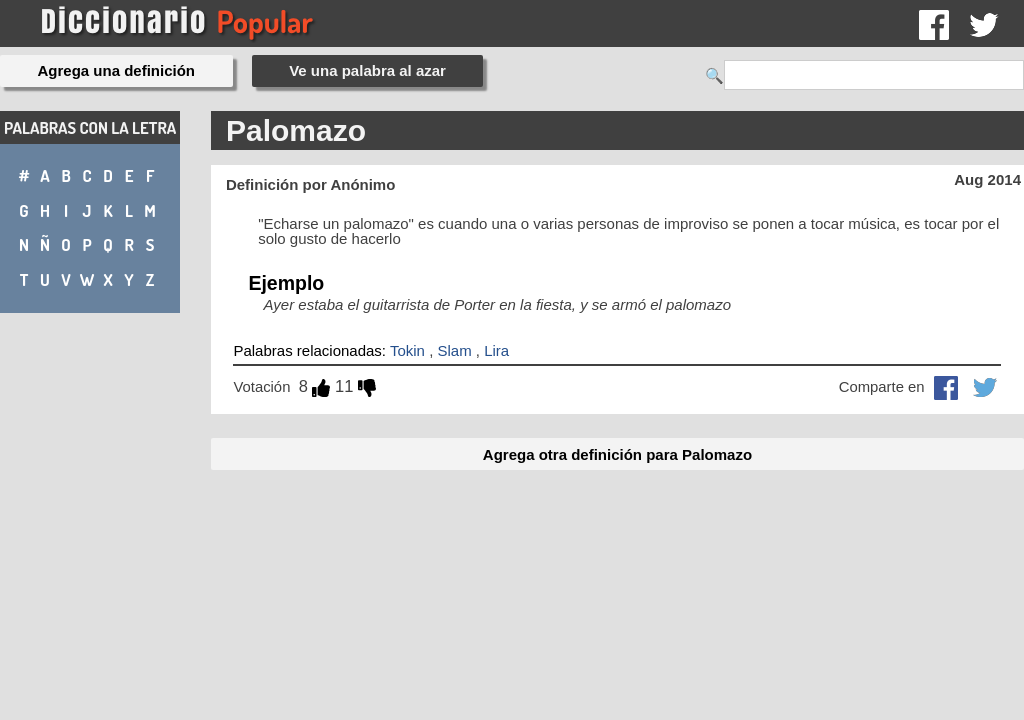 Image resolution: width=1024 pixels, height=720 pixels. I want to click on Slam, so click(454, 350).